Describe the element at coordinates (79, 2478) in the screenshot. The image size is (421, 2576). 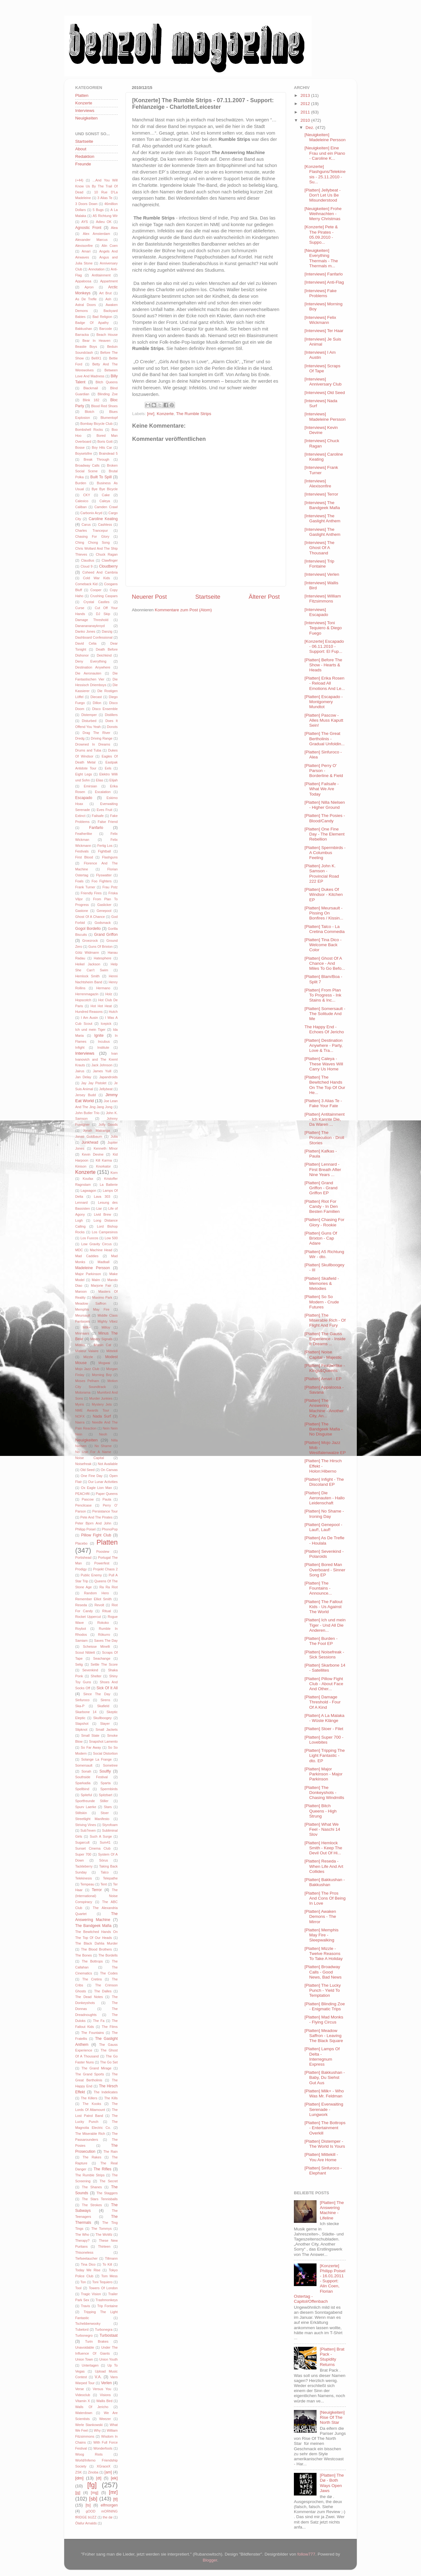
I see `[dm]` at that location.